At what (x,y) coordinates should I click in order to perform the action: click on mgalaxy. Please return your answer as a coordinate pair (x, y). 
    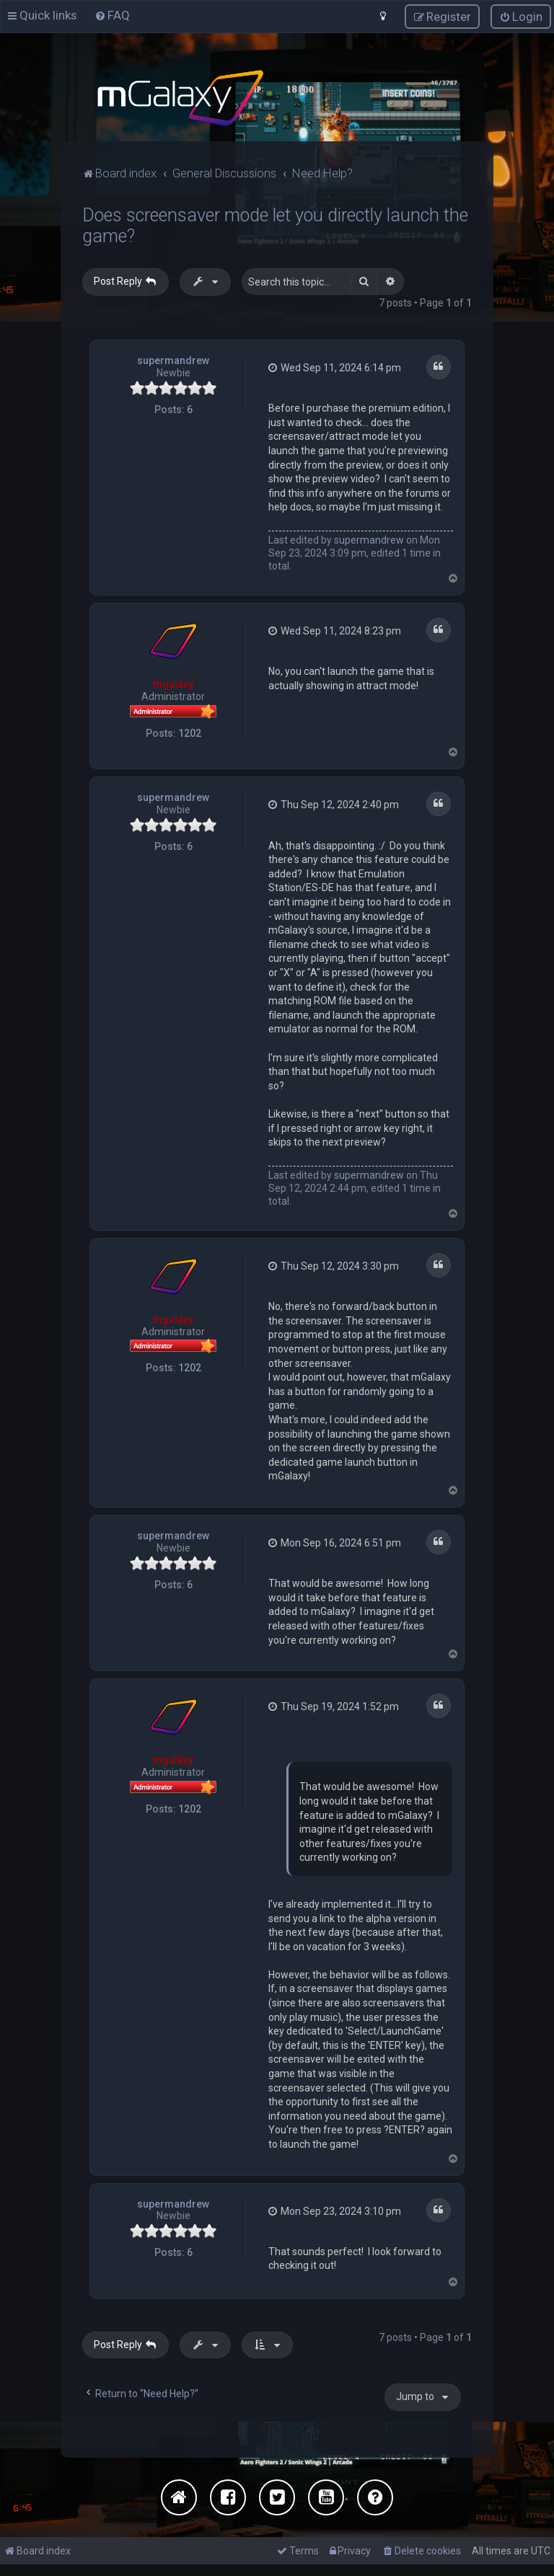
    Looking at the image, I should click on (173, 683).